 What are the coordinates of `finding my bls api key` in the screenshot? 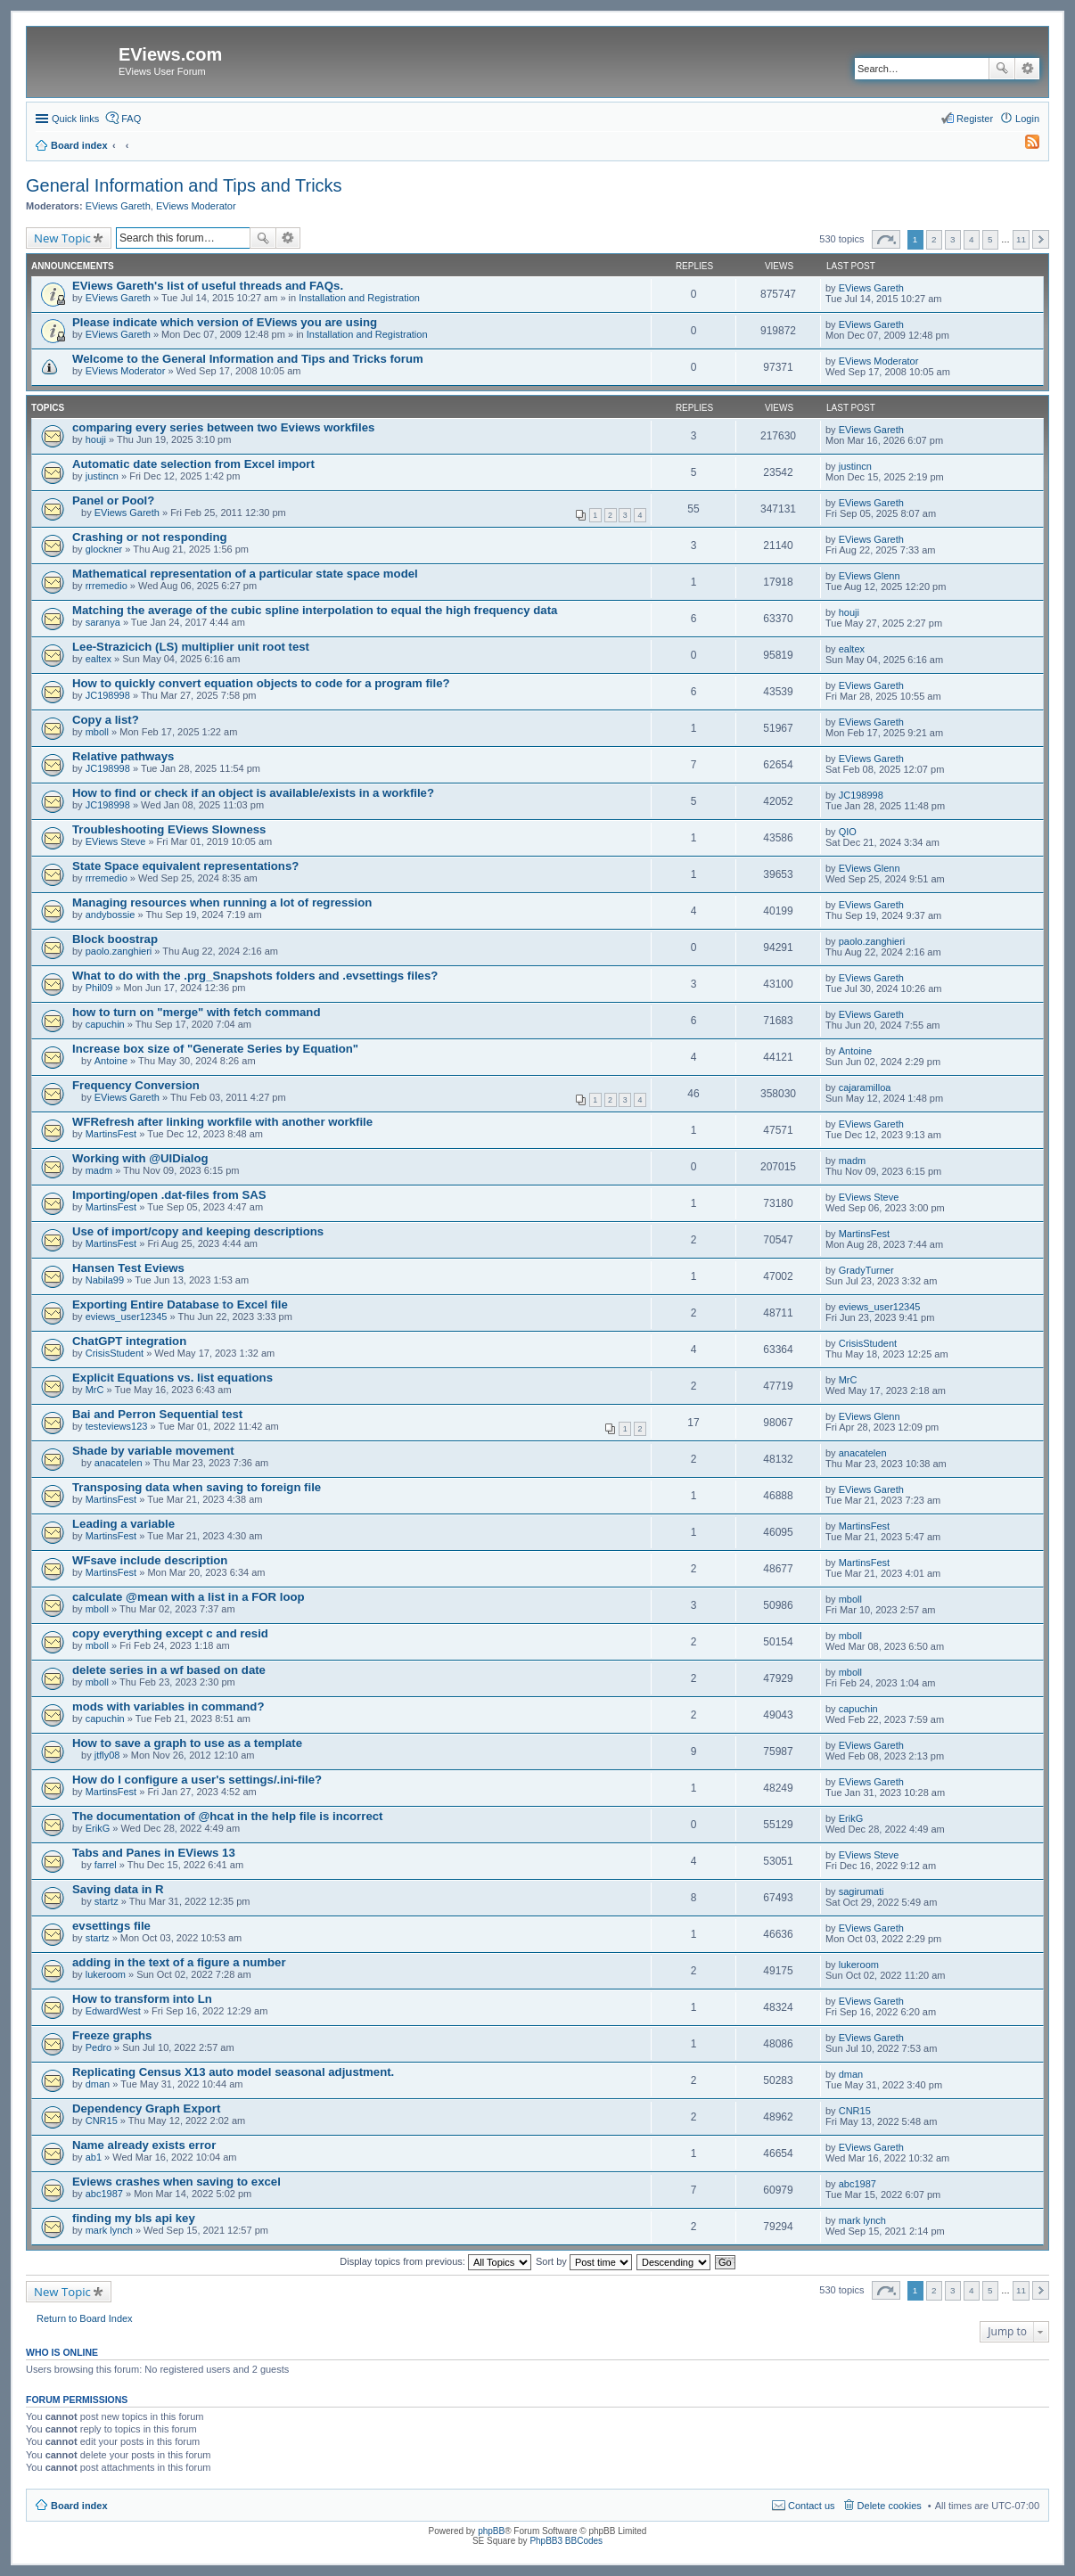 It's located at (133, 2218).